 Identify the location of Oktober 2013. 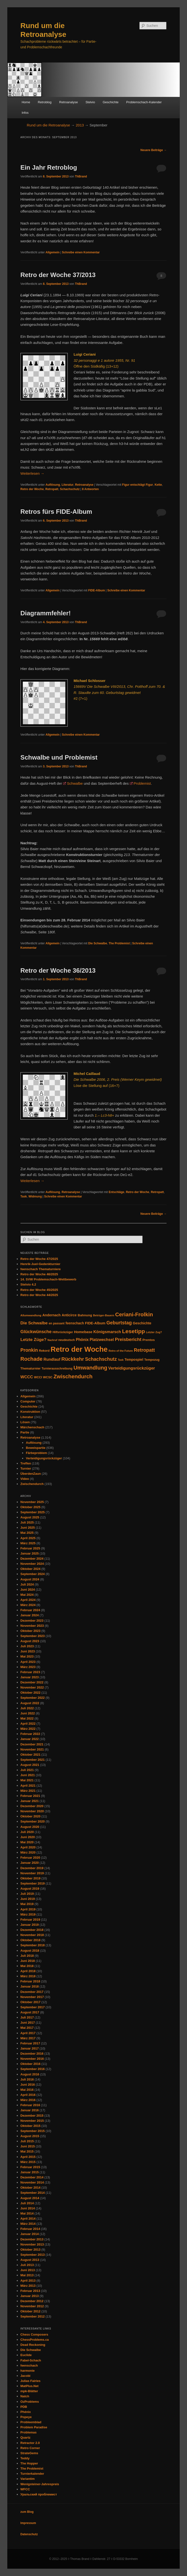
(30, 2249).